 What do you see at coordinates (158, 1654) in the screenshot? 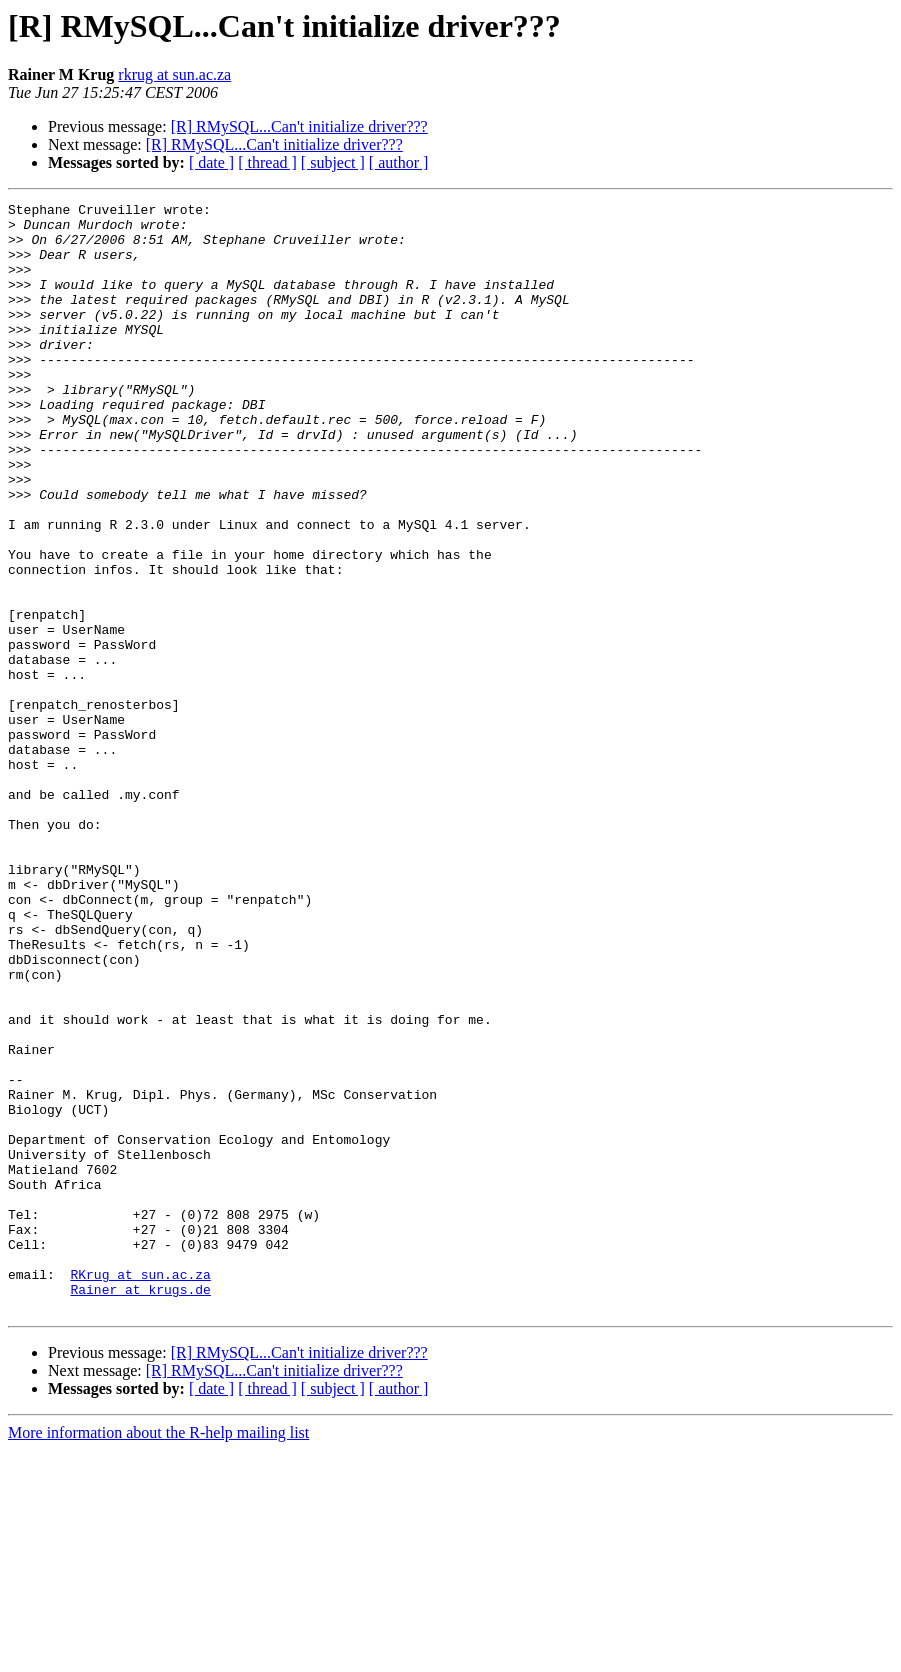
I see `More information about the R-help mailing list` at bounding box center [158, 1654].